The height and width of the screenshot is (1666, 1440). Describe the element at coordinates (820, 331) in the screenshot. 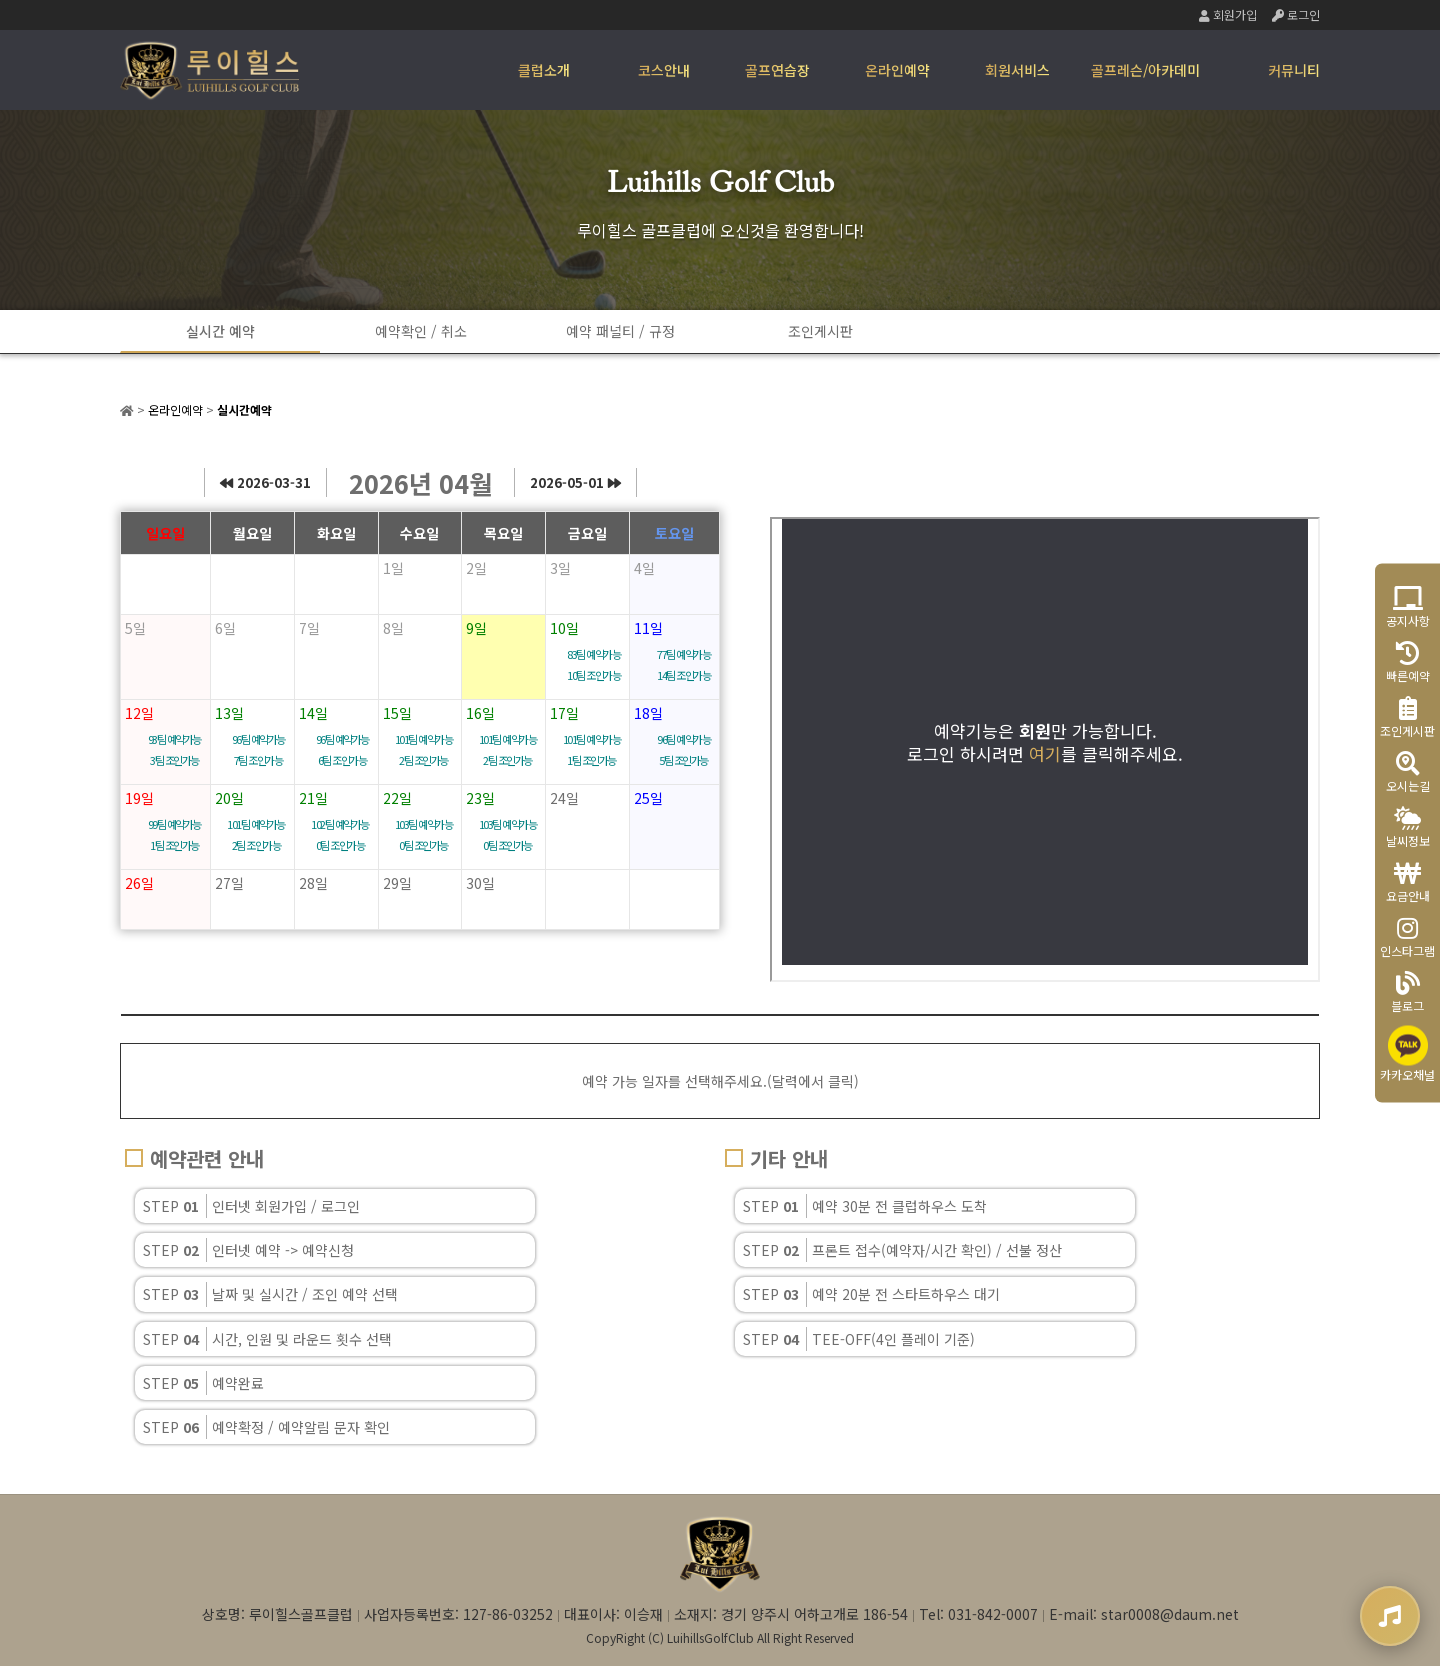

I see `조인게시판` at that location.